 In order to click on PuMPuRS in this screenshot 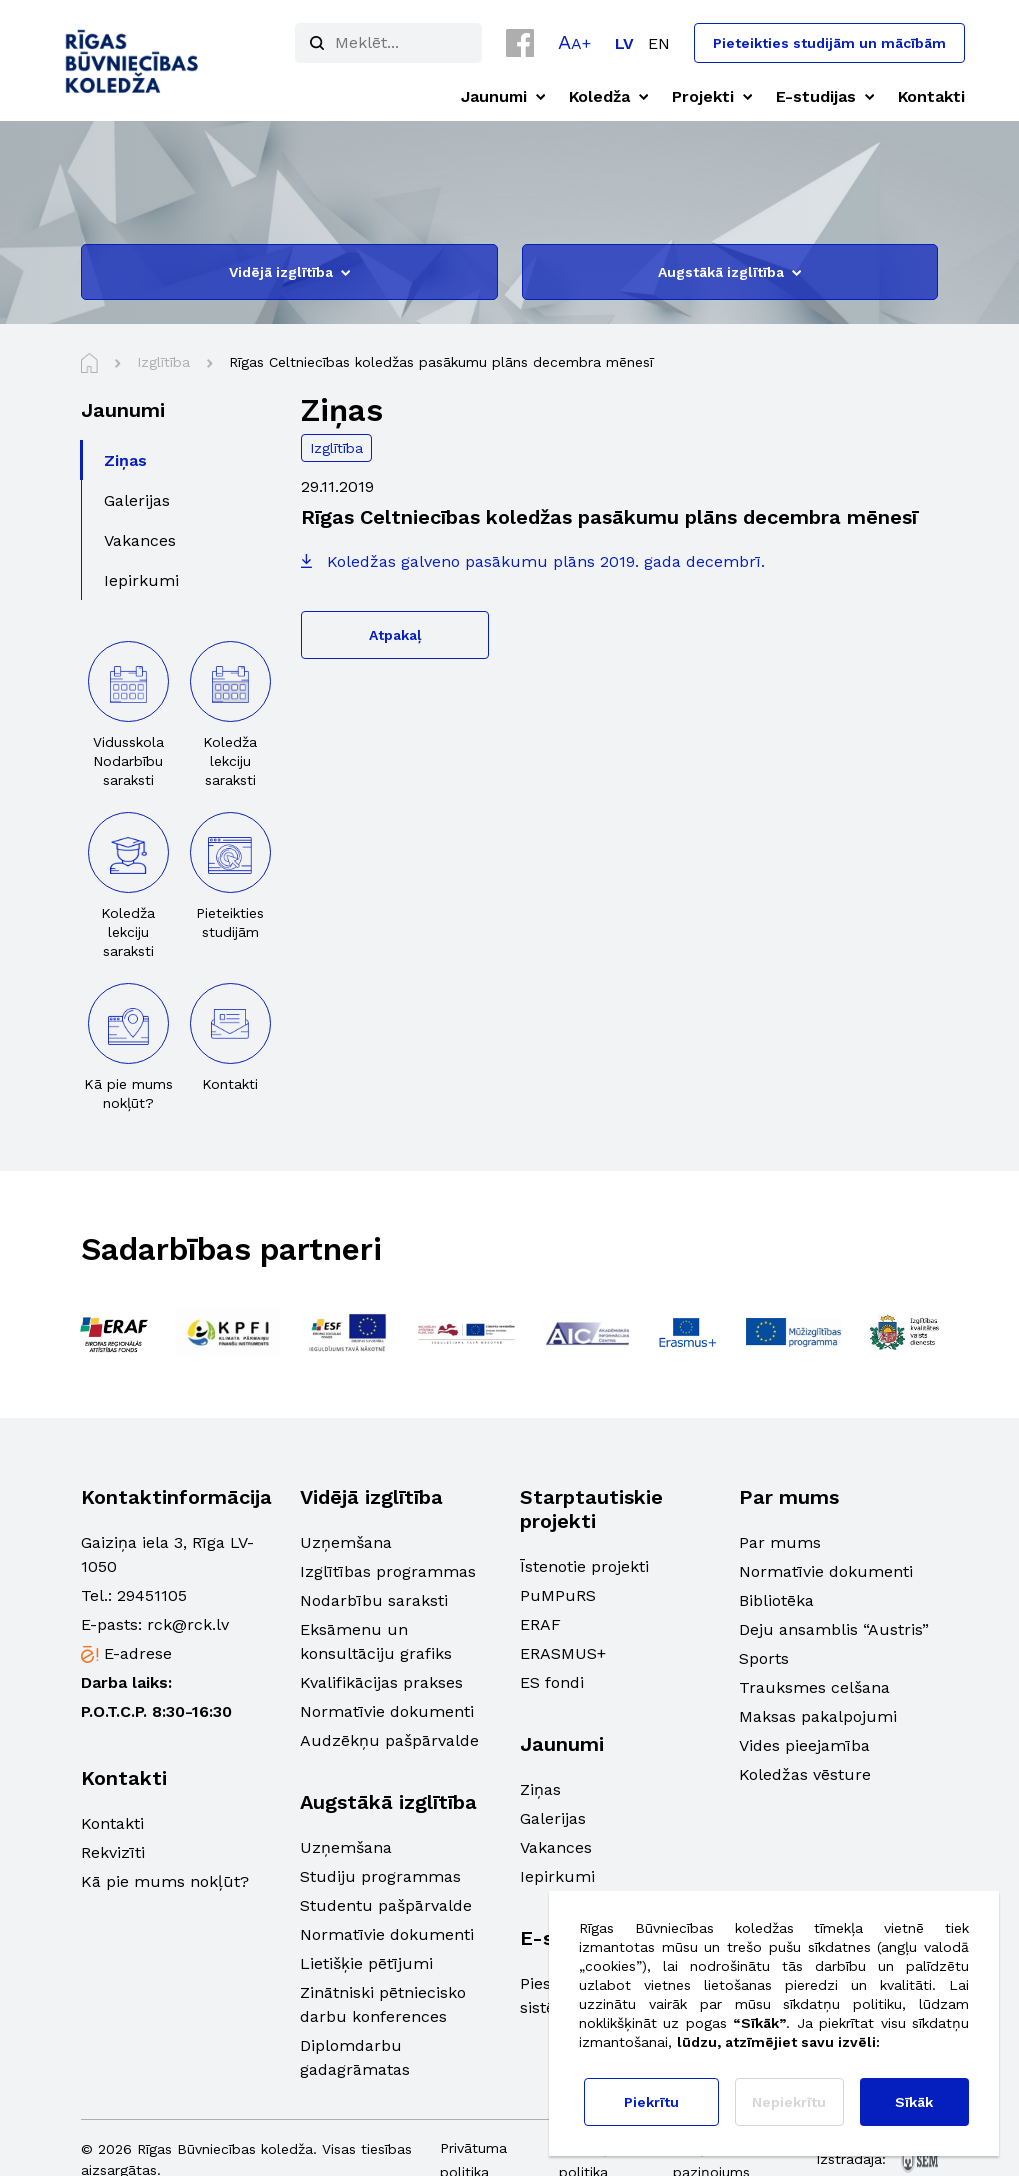, I will do `click(558, 1595)`.